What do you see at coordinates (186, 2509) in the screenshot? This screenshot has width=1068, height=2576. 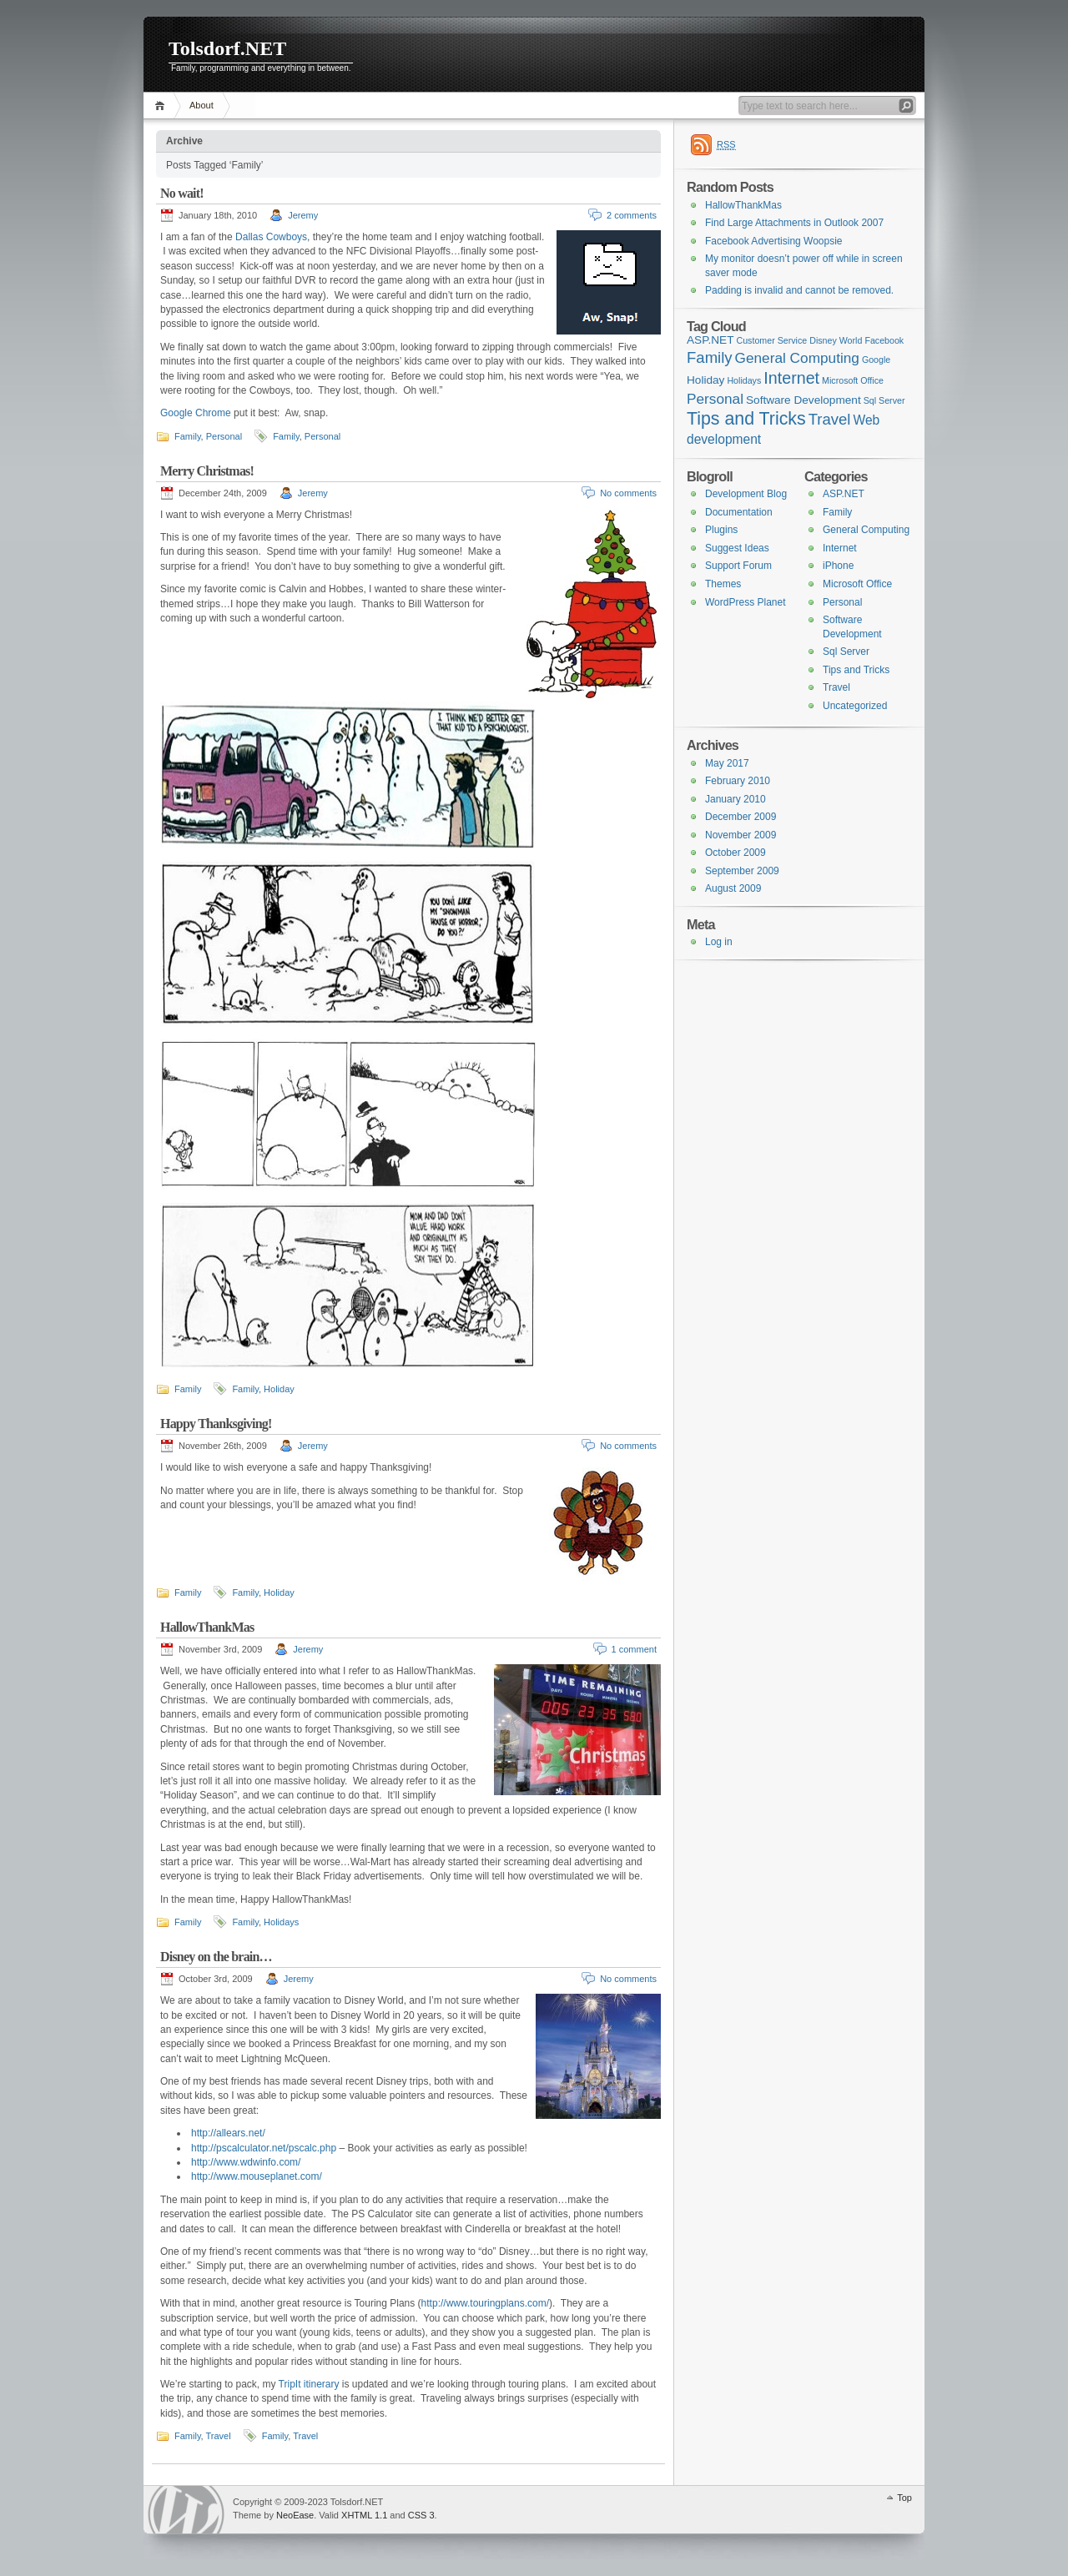 I see `WordPress` at bounding box center [186, 2509].